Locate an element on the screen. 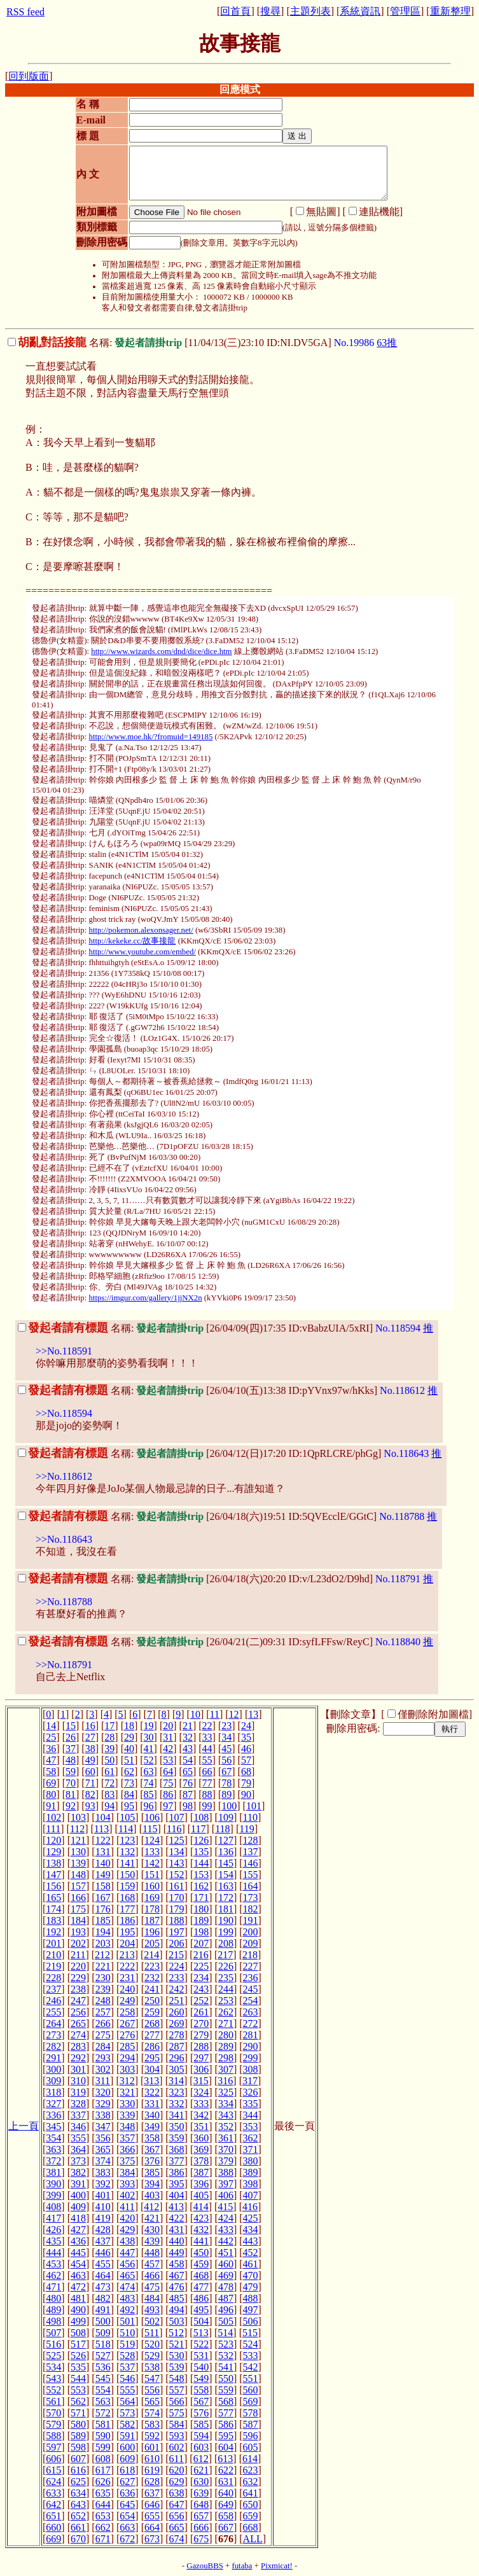 The height and width of the screenshot is (2576, 479). 467 is located at coordinates (176, 2275).